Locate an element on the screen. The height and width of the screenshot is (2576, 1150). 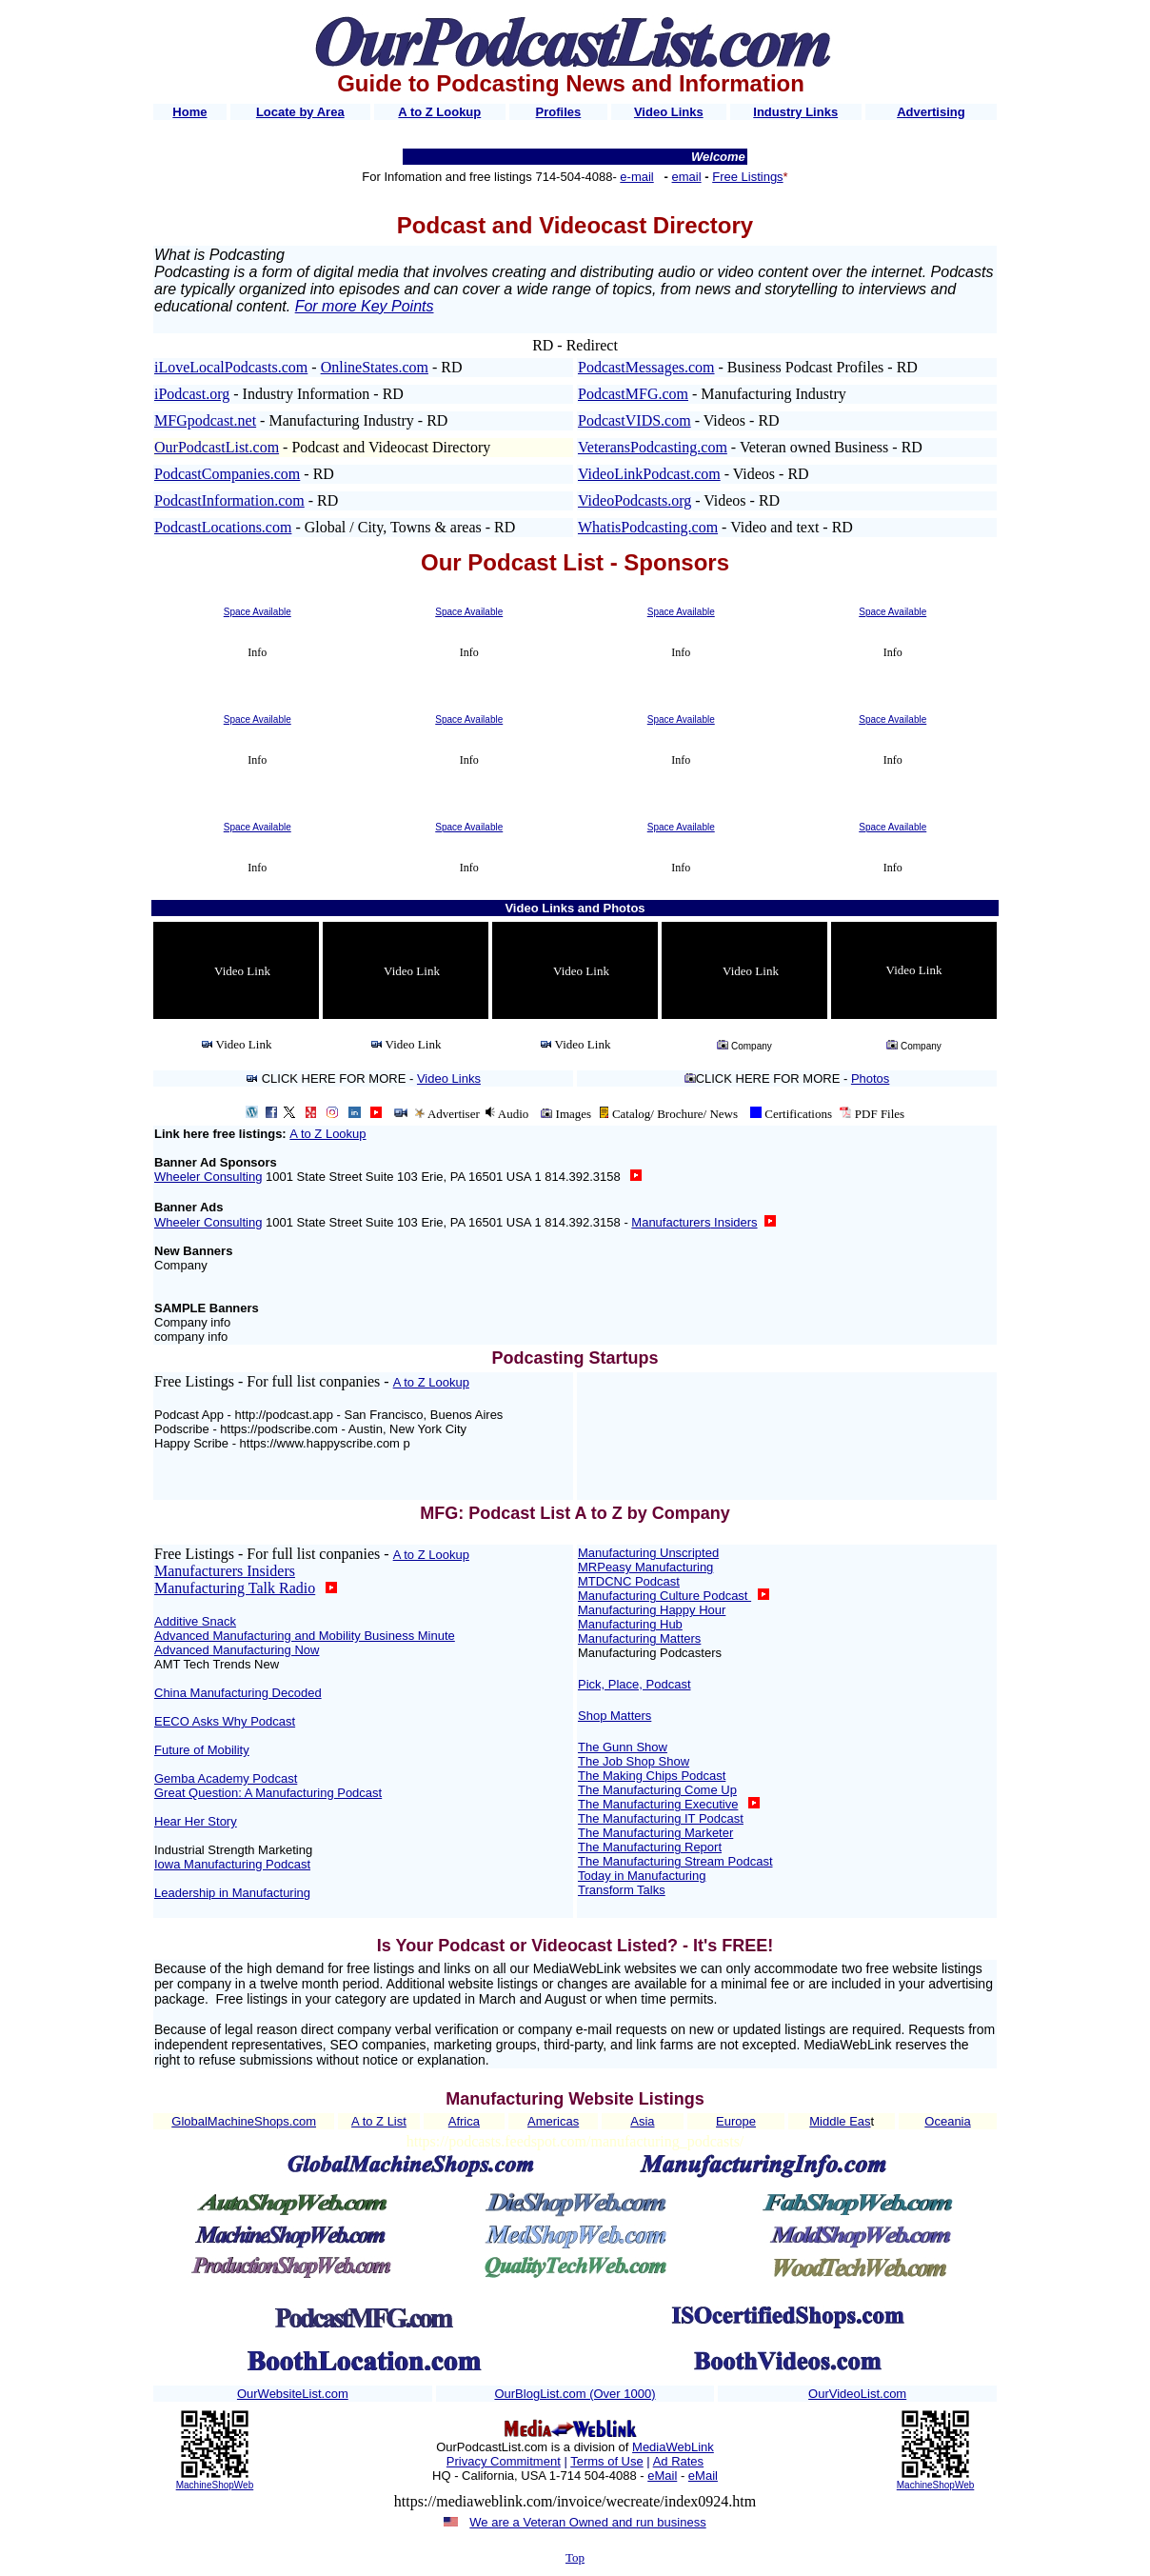
Manufacturing Happy Hour is located at coordinates (651, 1610).